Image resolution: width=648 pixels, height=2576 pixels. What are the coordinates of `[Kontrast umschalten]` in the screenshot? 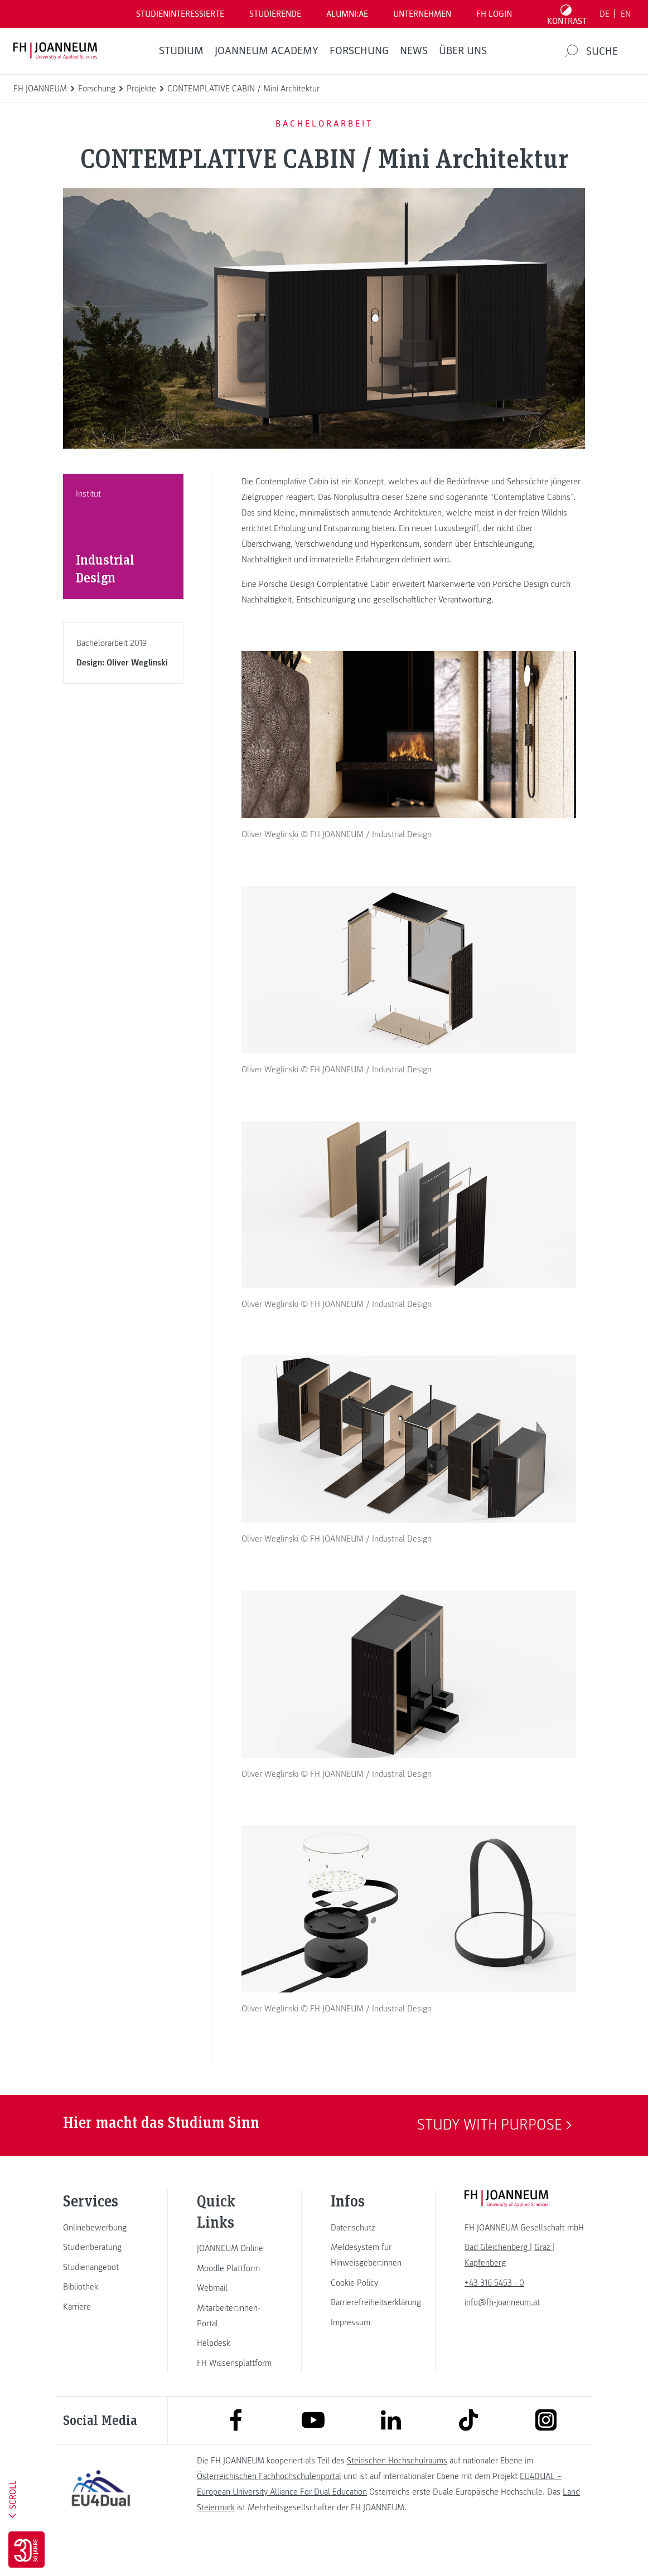 It's located at (567, 14).